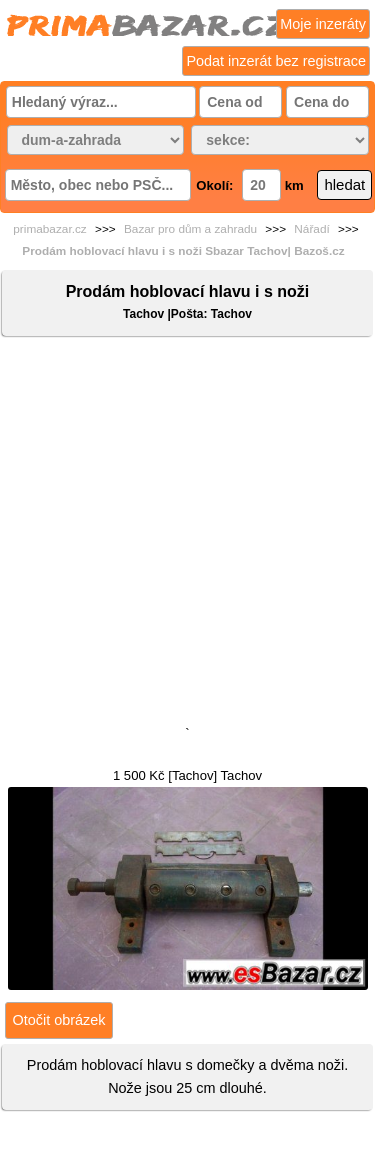 This screenshot has height=1160, width=375. Describe the element at coordinates (49, 229) in the screenshot. I see `primabazar.cz` at that location.